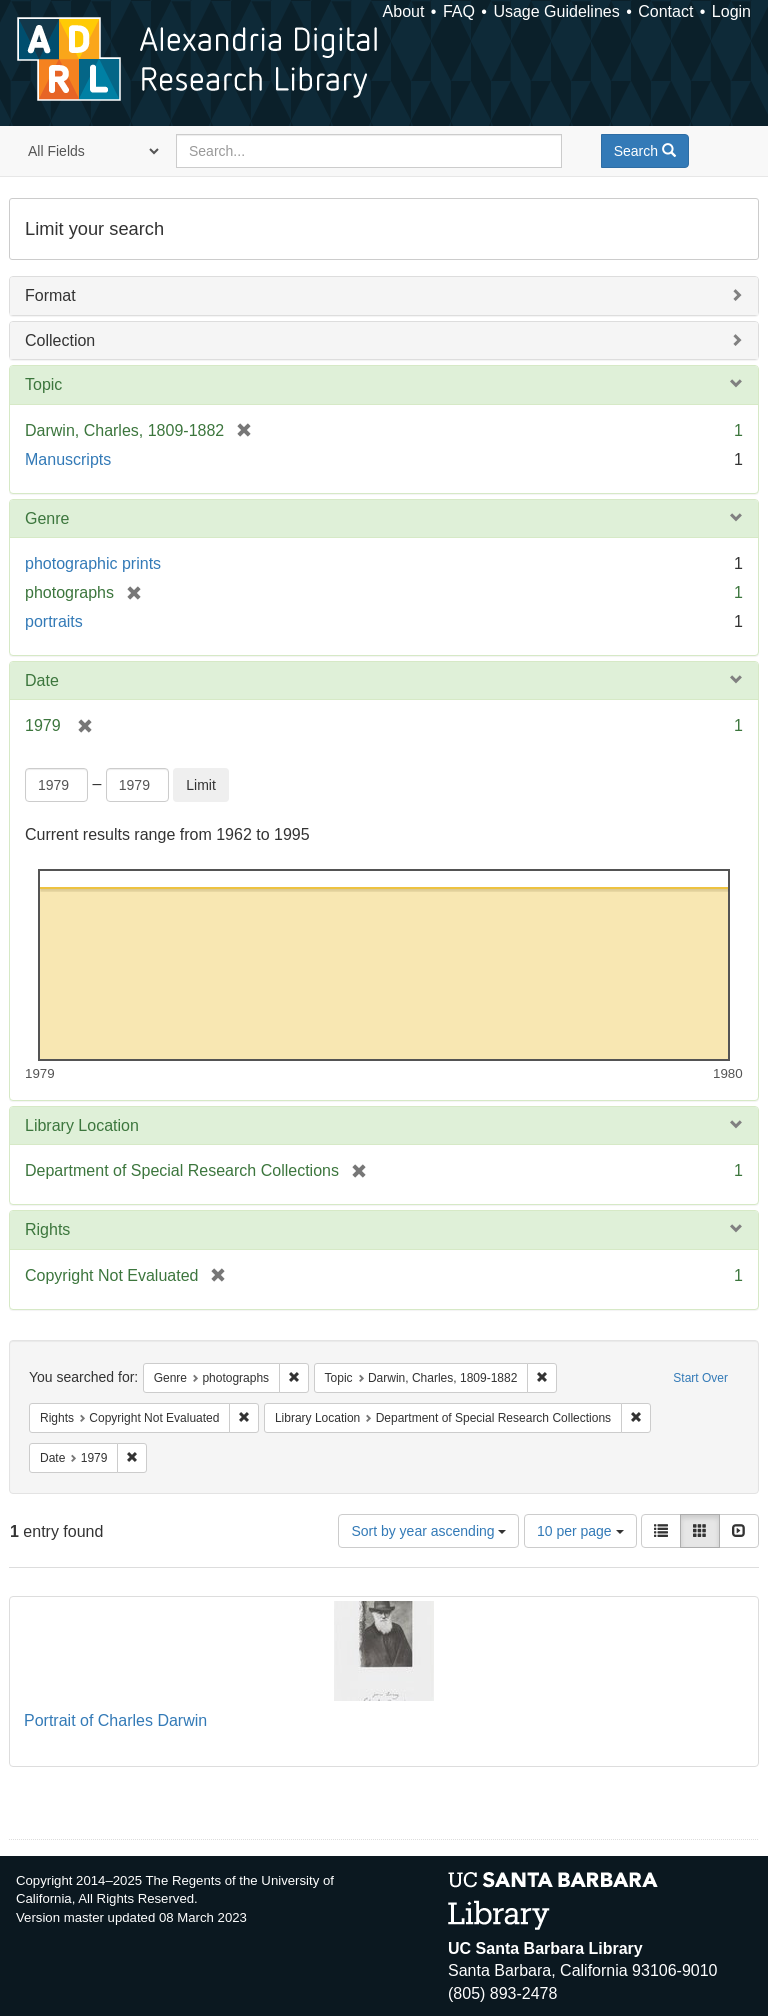 The width and height of the screenshot is (768, 2016). What do you see at coordinates (50, 295) in the screenshot?
I see `Format` at bounding box center [50, 295].